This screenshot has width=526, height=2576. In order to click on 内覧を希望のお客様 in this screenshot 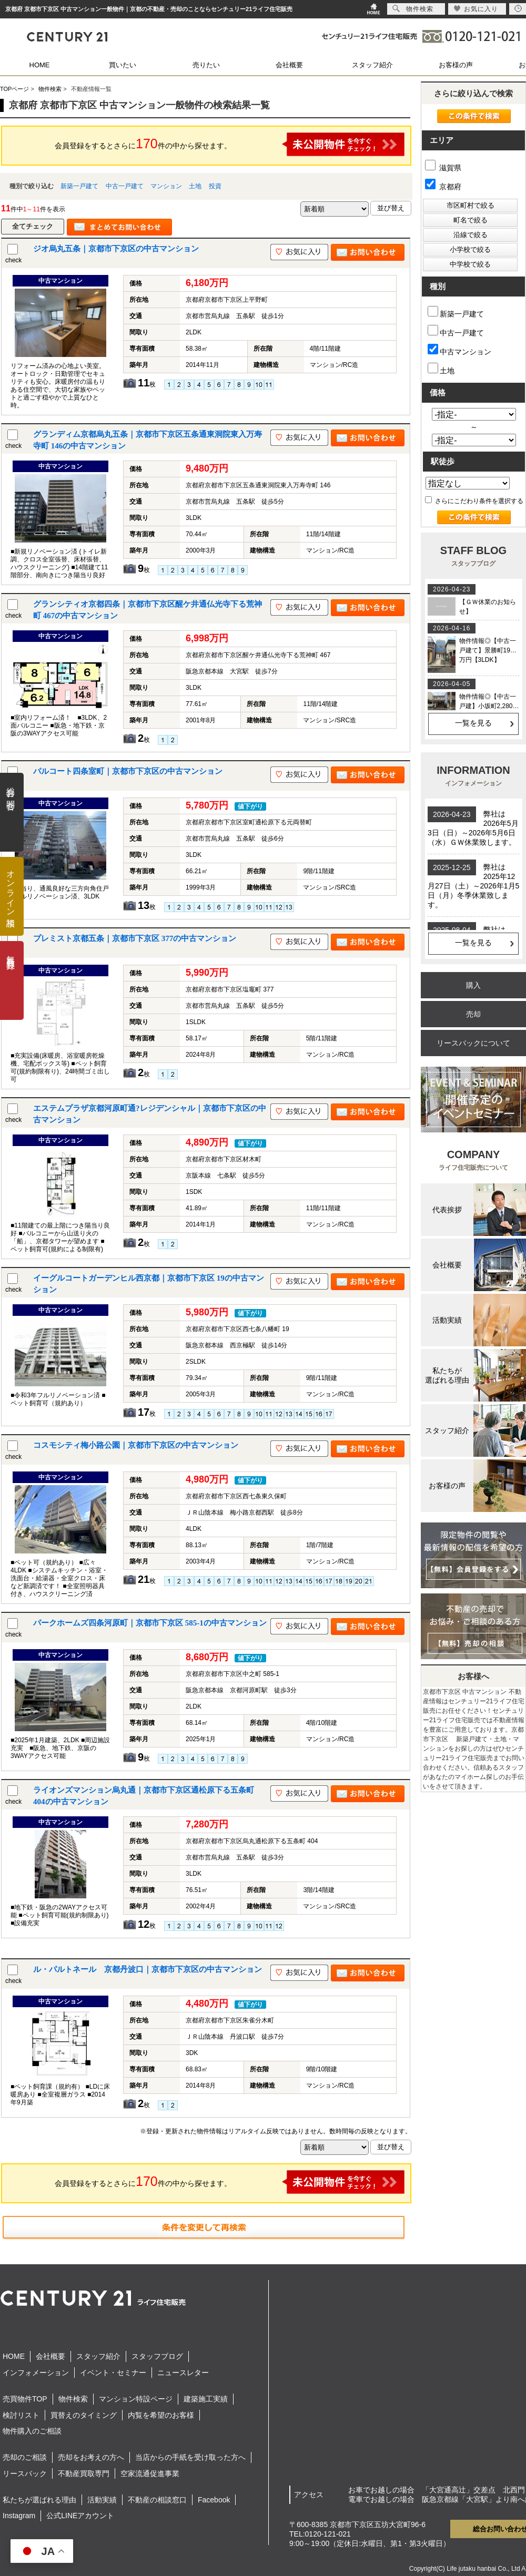, I will do `click(161, 2415)`.